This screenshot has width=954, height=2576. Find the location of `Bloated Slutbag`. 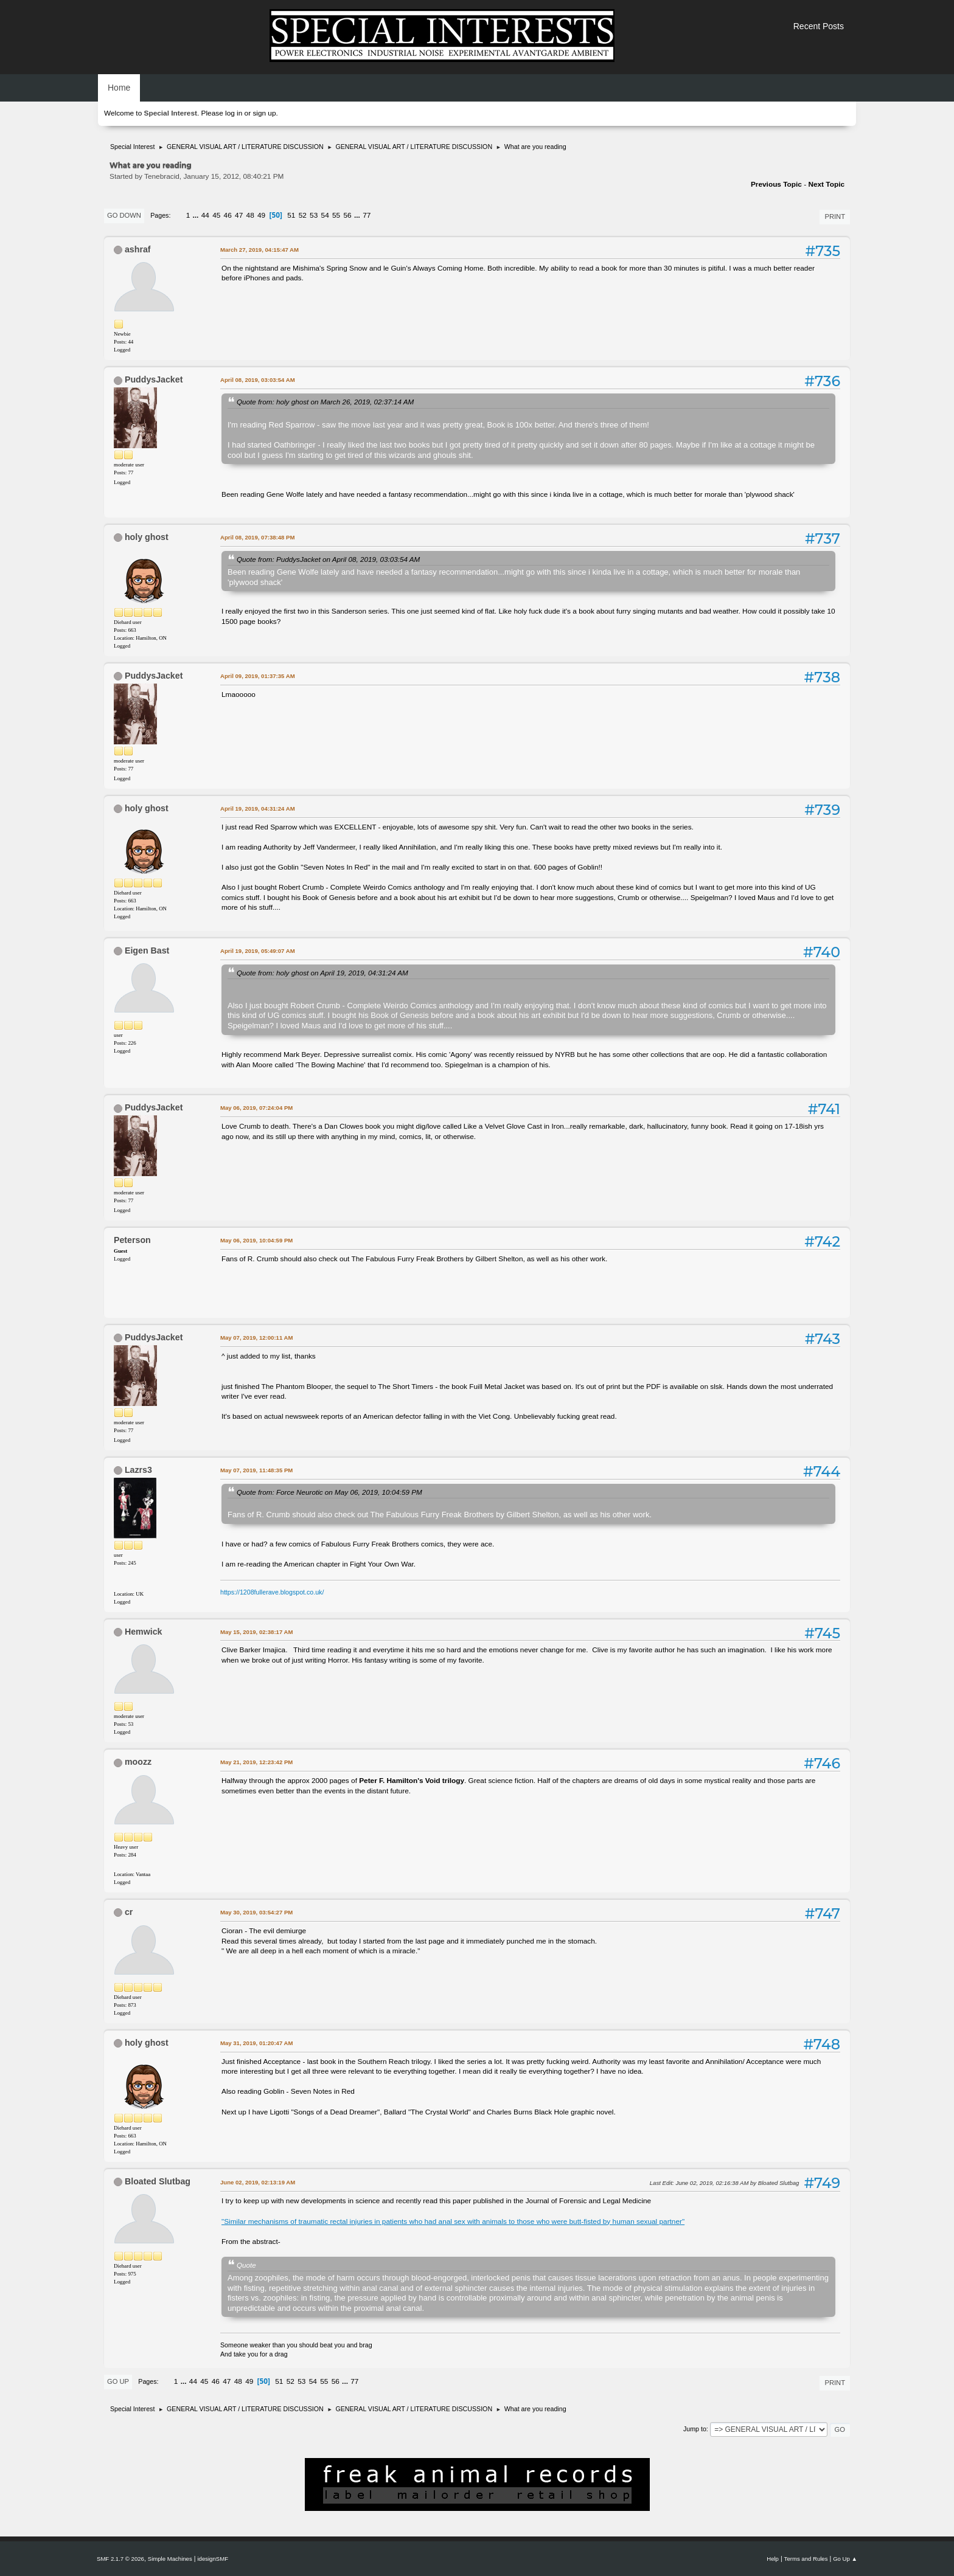

Bloated Slutbag is located at coordinates (157, 2181).